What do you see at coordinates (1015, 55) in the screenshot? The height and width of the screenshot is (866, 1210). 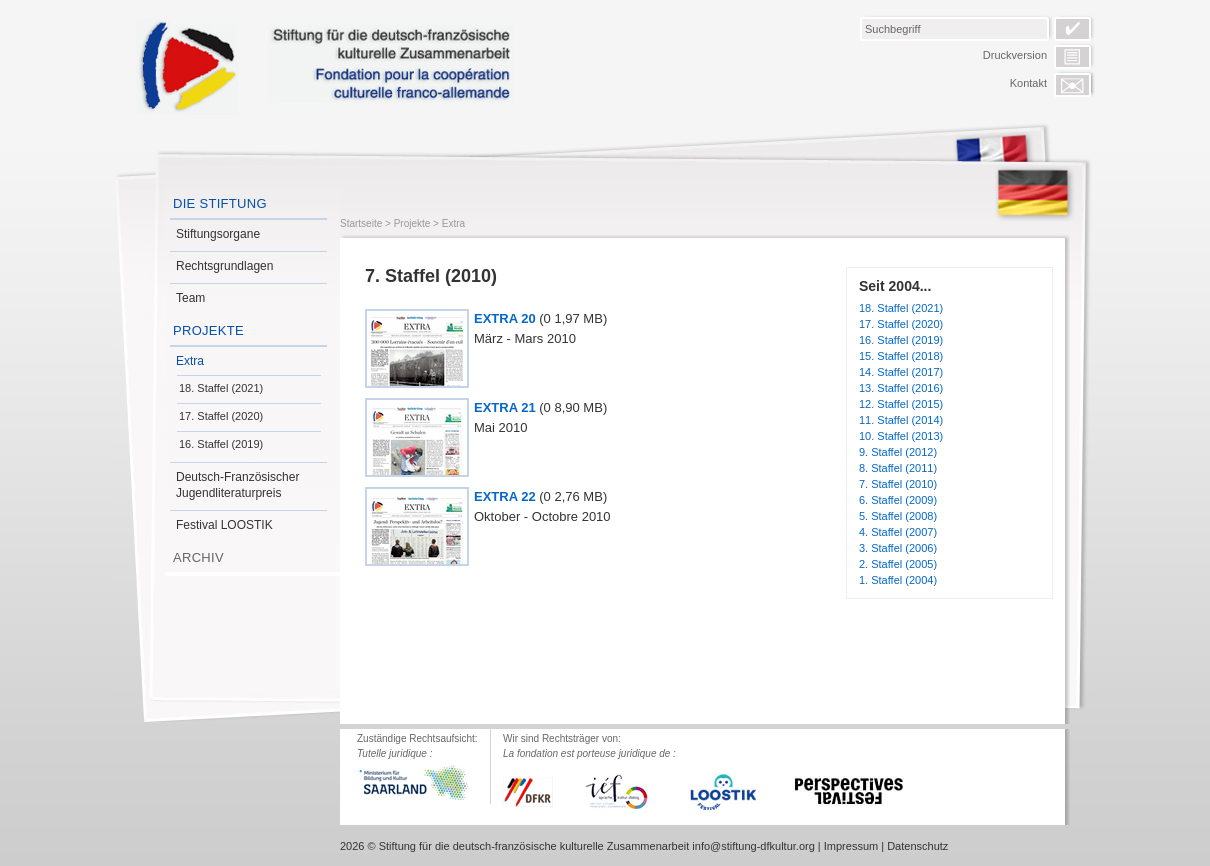 I see `Druckversion` at bounding box center [1015, 55].